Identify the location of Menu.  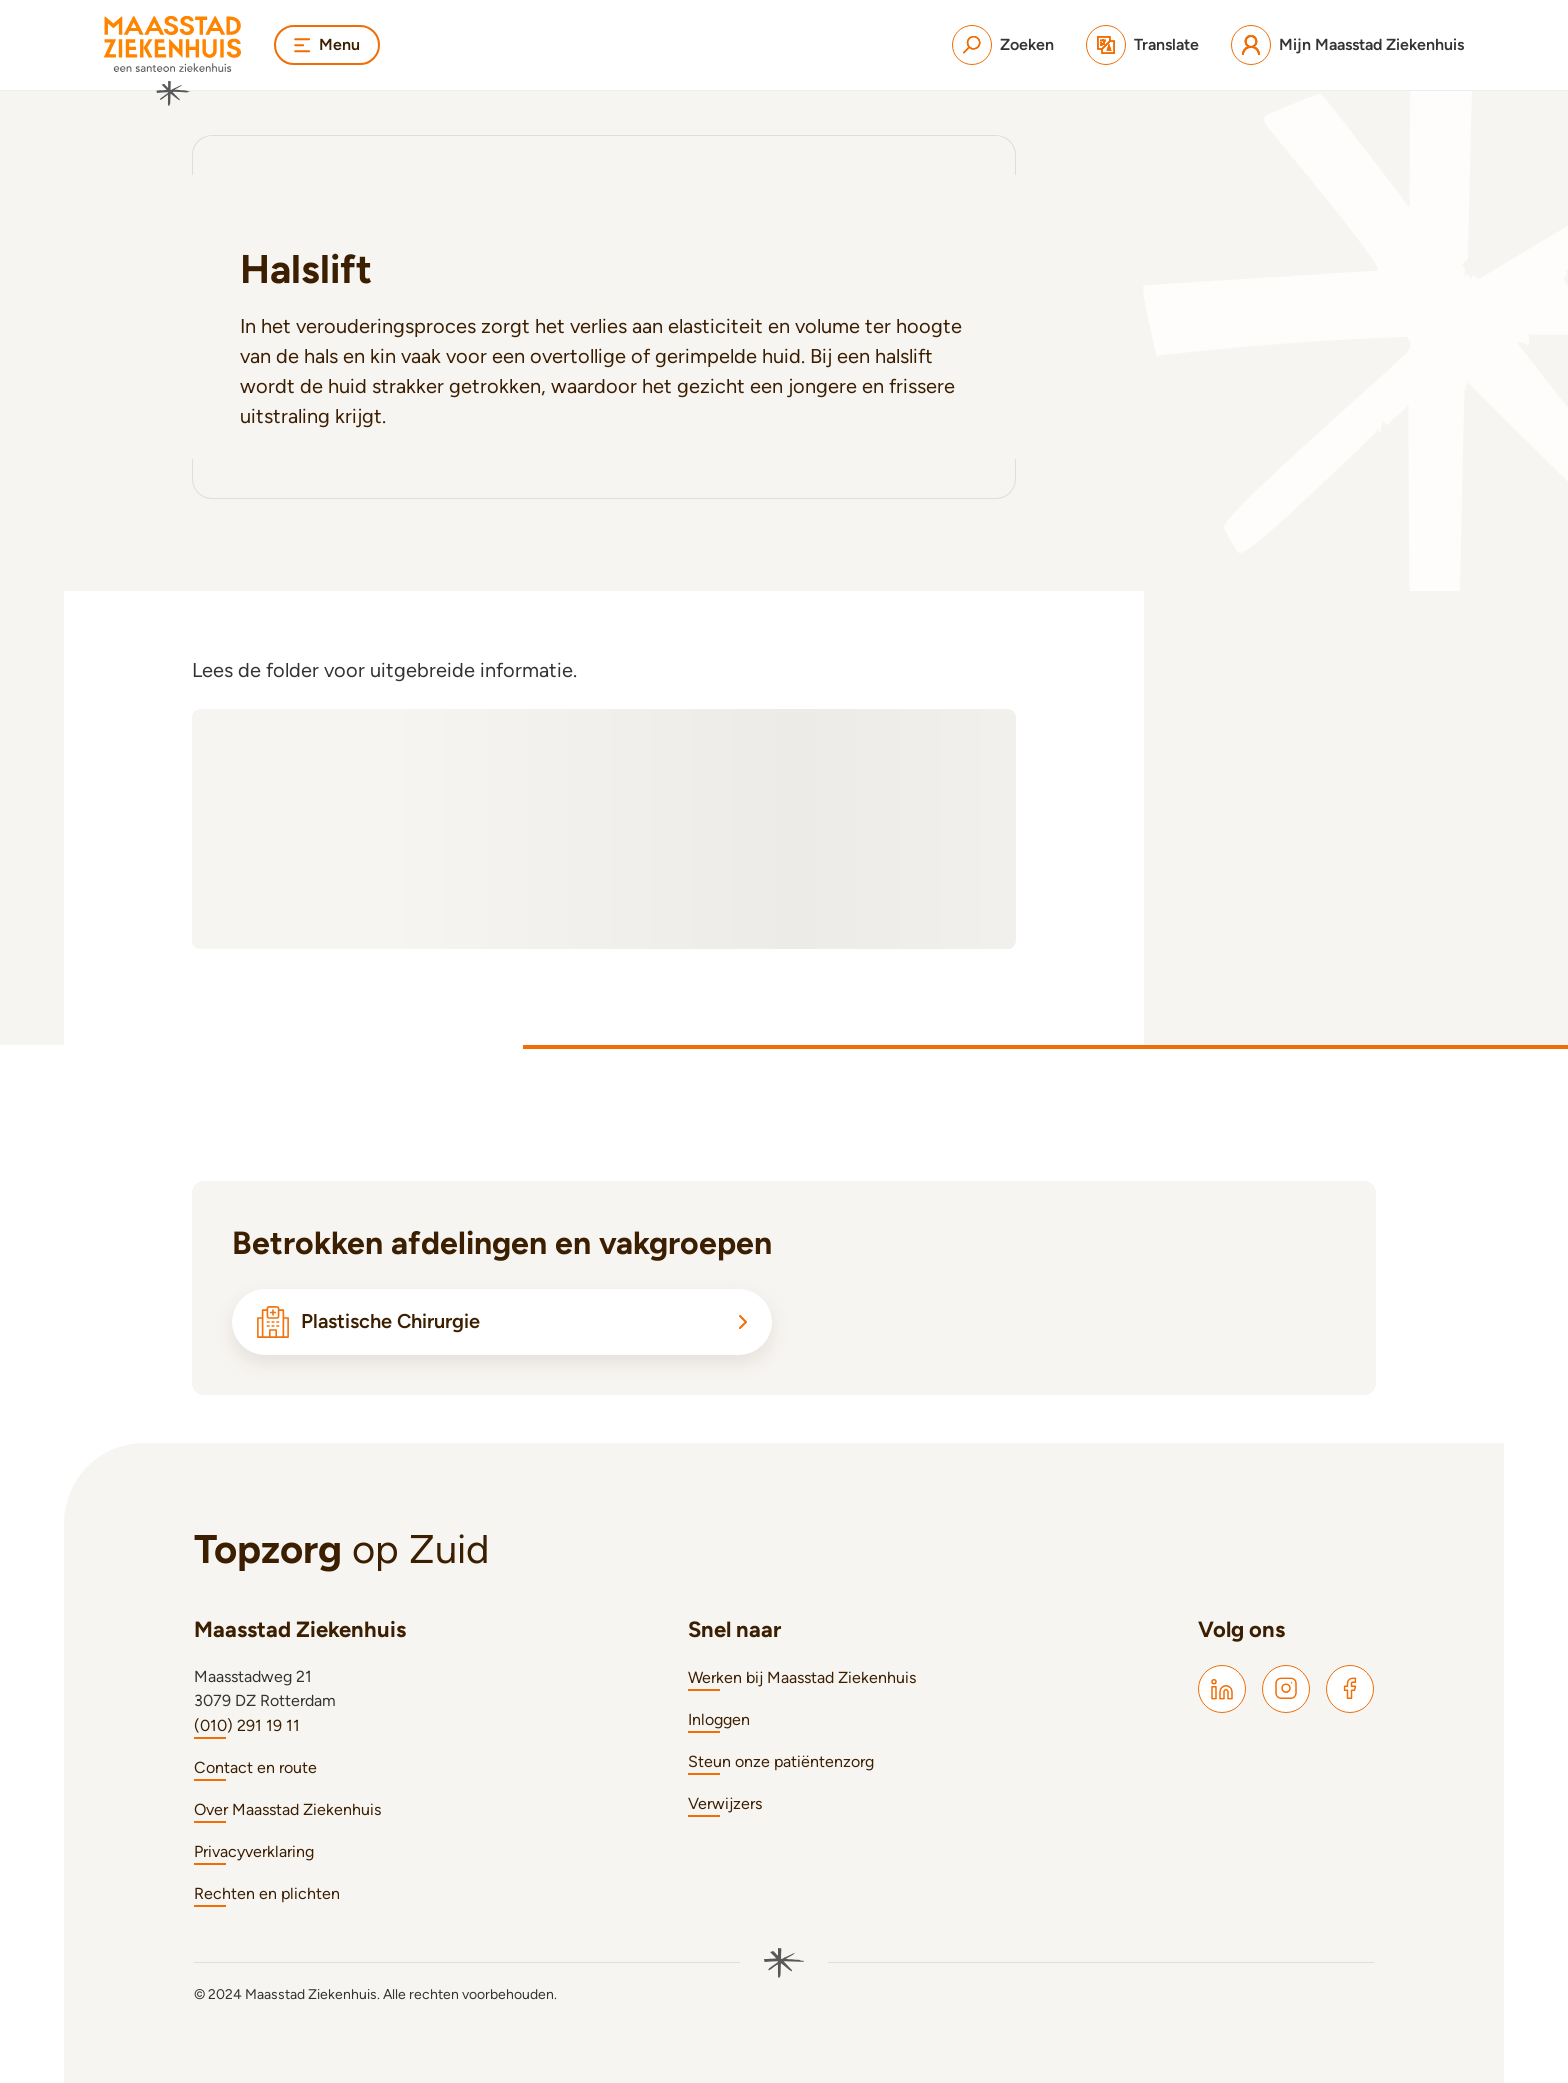
(327, 44).